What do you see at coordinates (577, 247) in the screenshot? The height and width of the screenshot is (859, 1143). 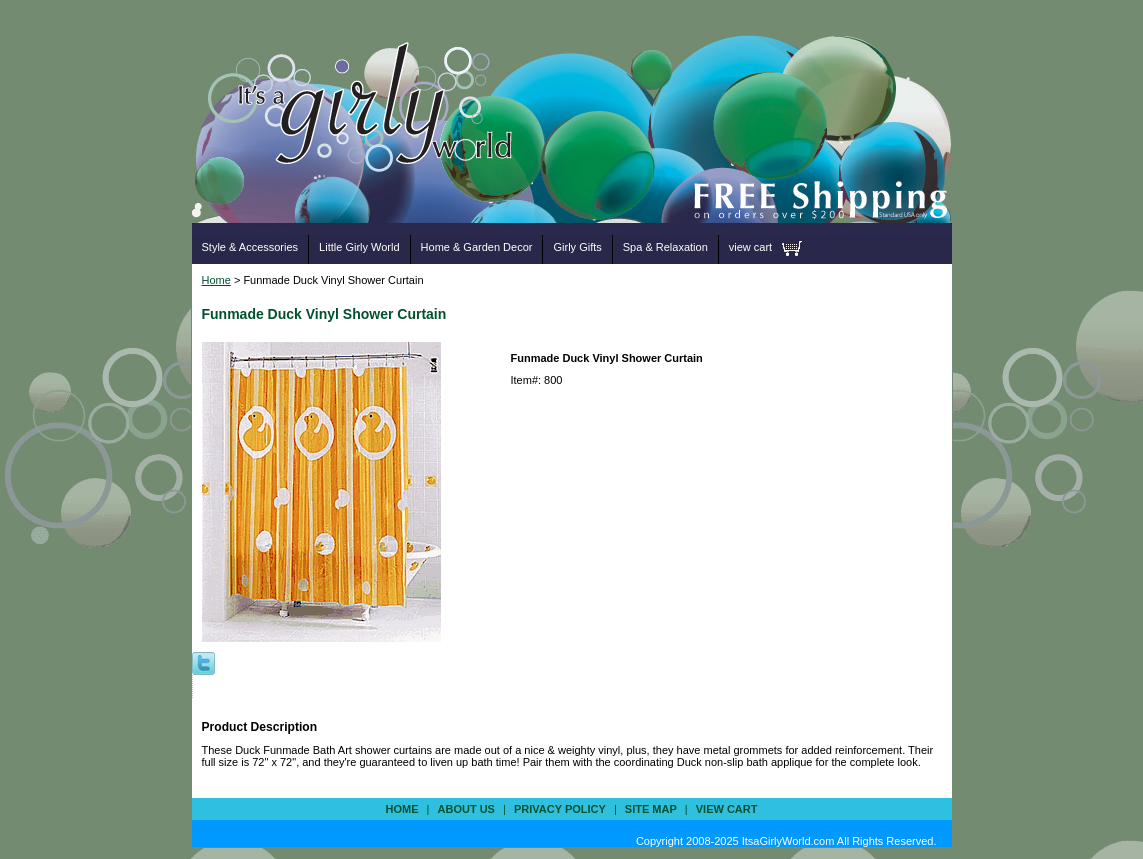 I see `Girly Gifts` at bounding box center [577, 247].